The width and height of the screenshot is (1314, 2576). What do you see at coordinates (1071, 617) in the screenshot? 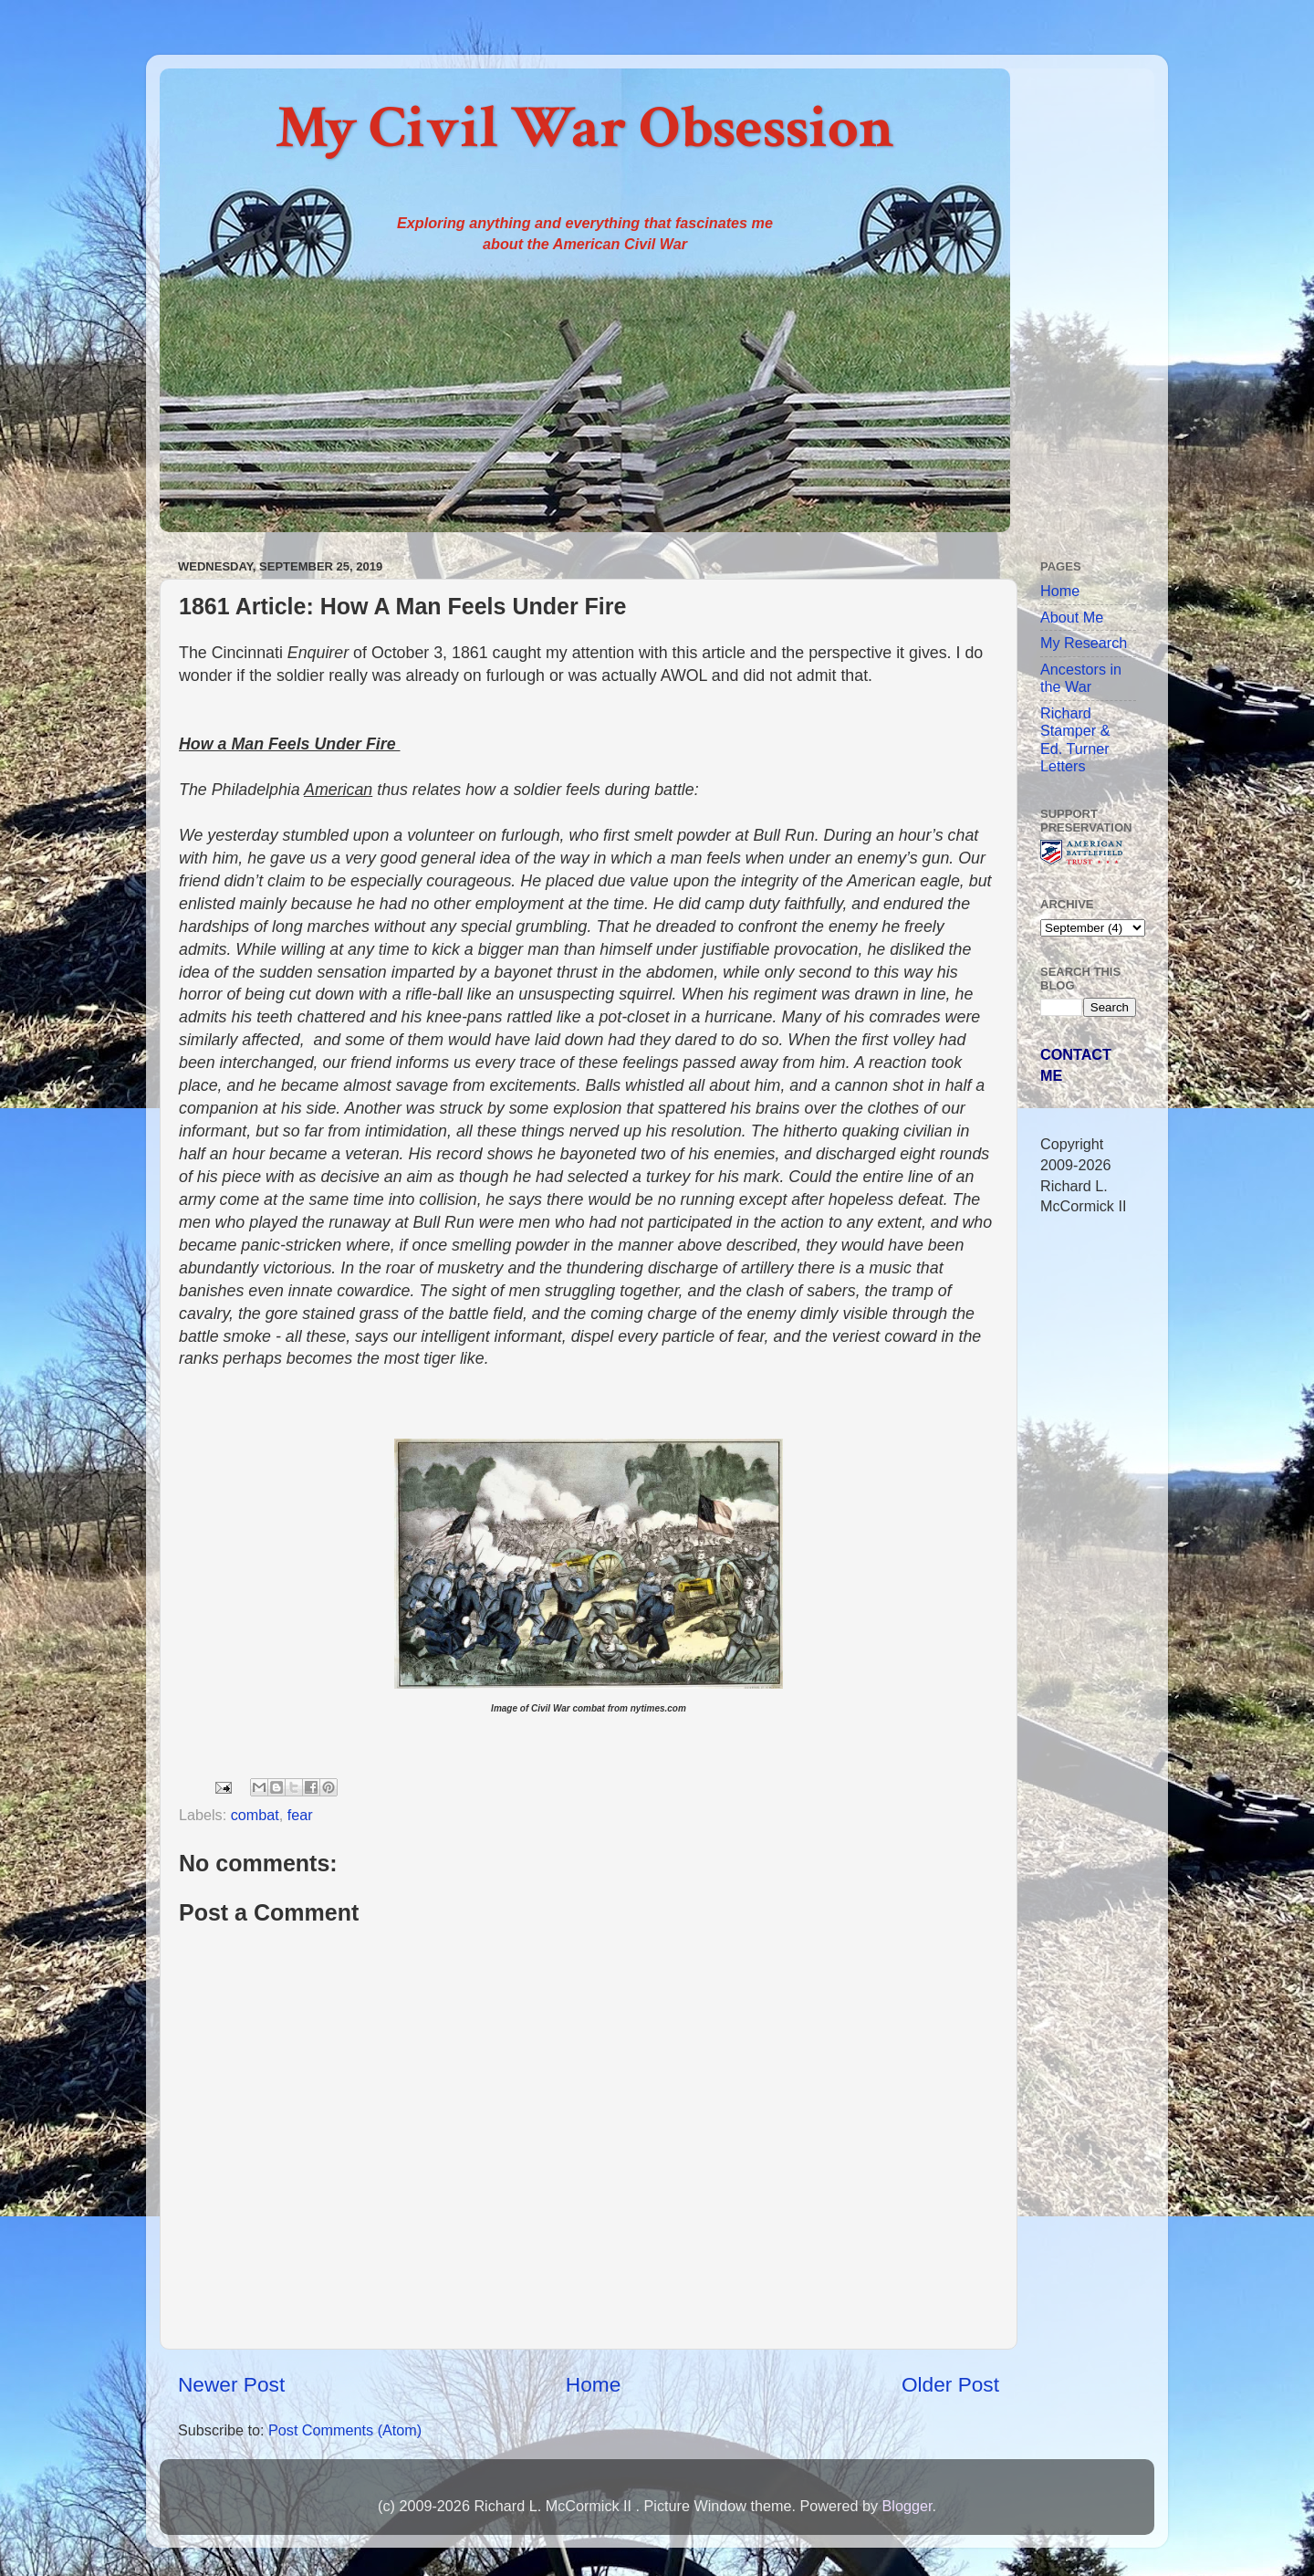
I see `About Me` at bounding box center [1071, 617].